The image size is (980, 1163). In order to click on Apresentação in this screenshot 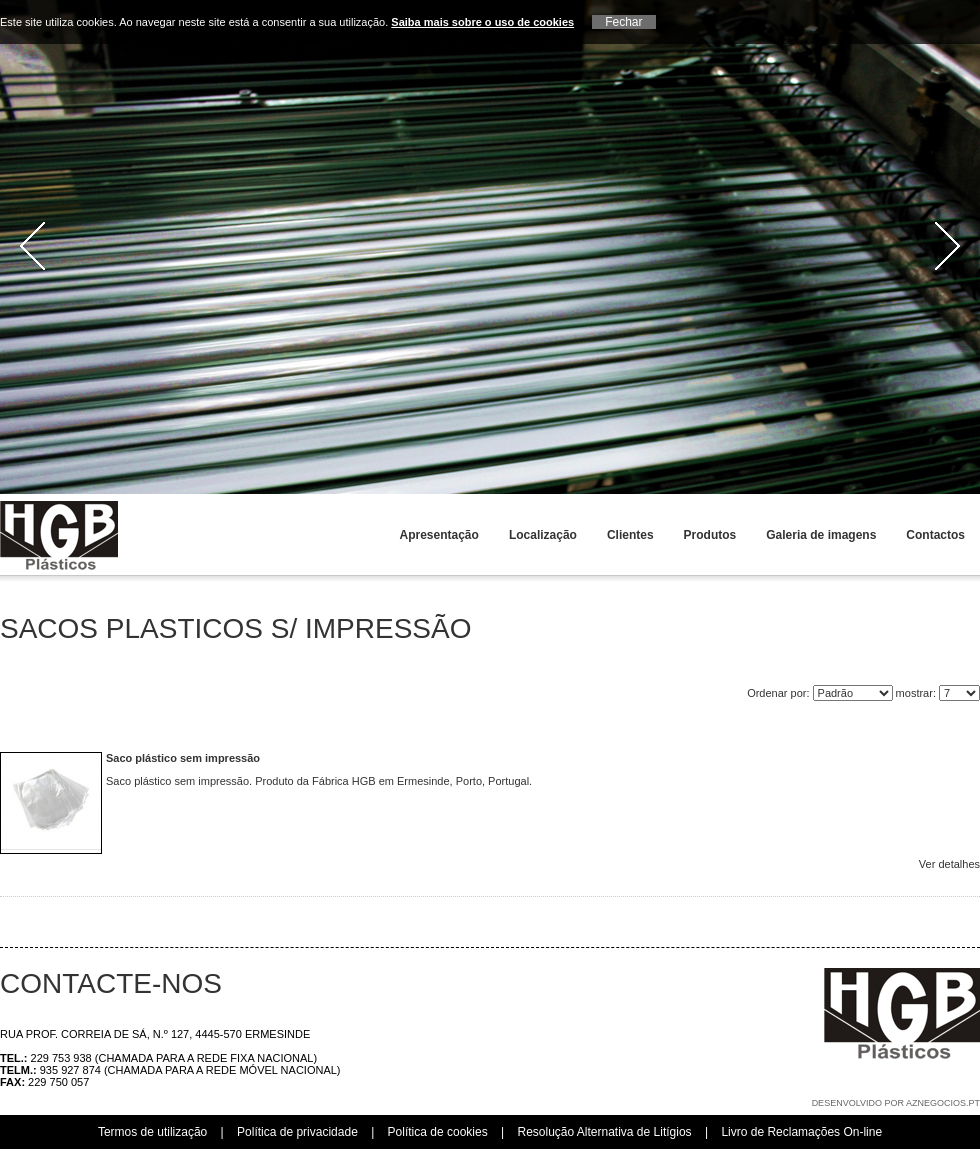, I will do `click(439, 535)`.